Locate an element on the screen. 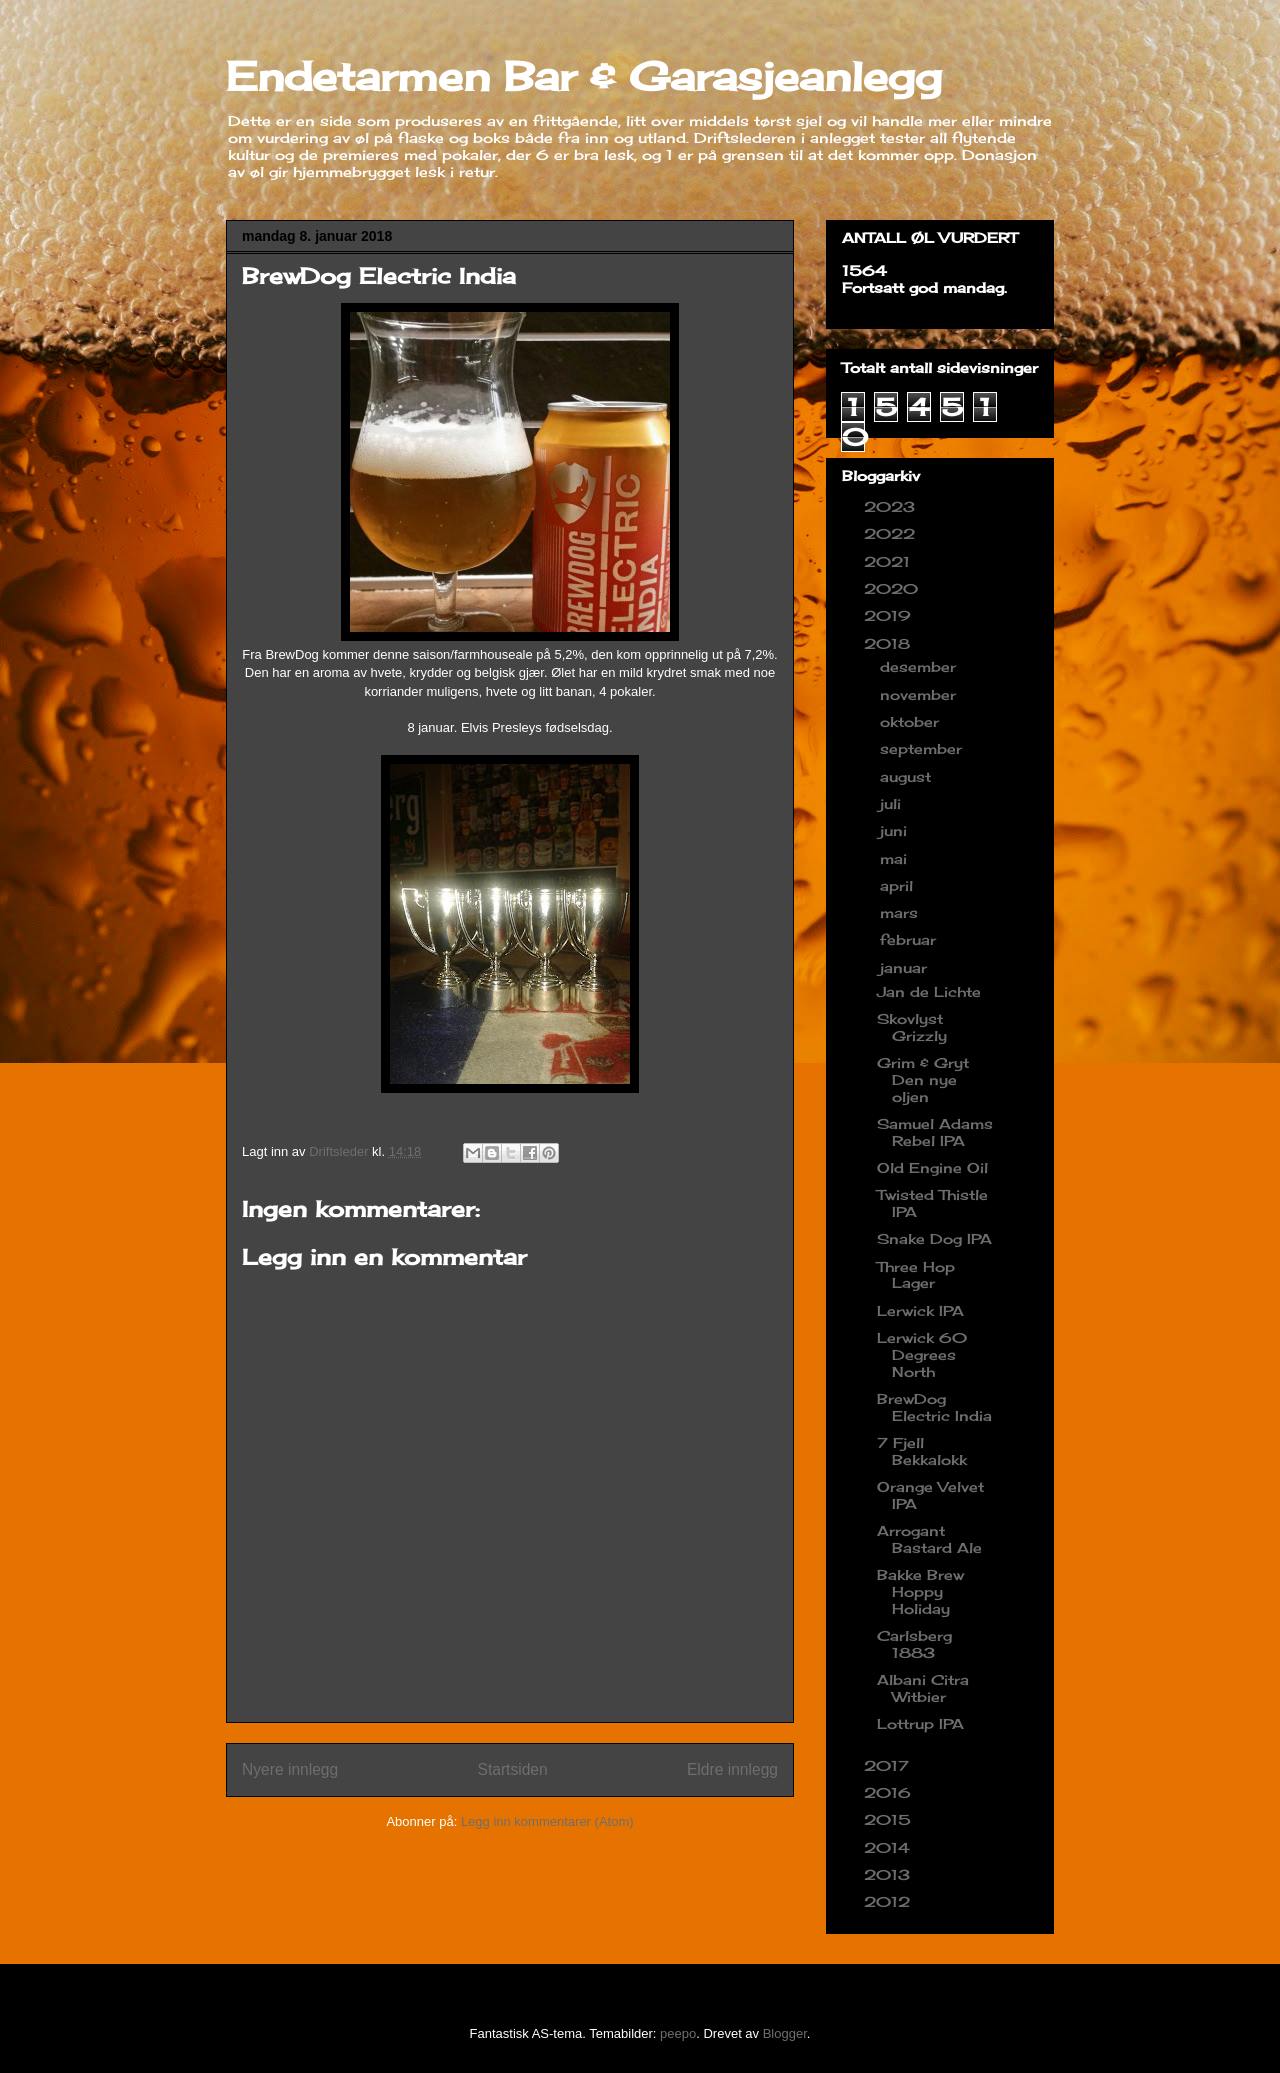 The image size is (1280, 2073). 2021 is located at coordinates (889, 561).